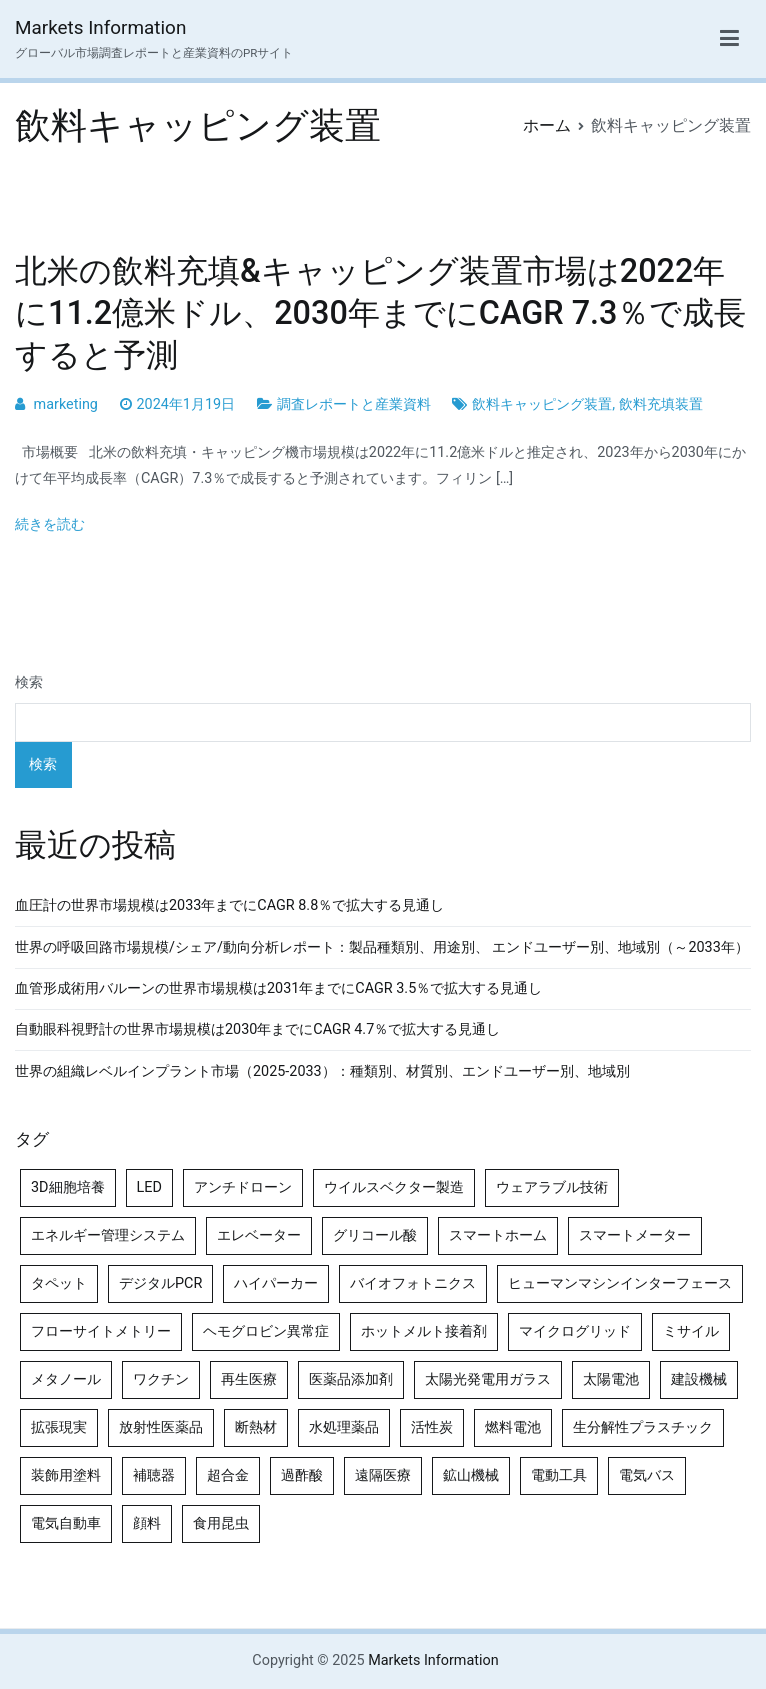 The width and height of the screenshot is (766, 1689). What do you see at coordinates (149, 1187) in the screenshot?
I see `LED [LED (4個の項目)]` at bounding box center [149, 1187].